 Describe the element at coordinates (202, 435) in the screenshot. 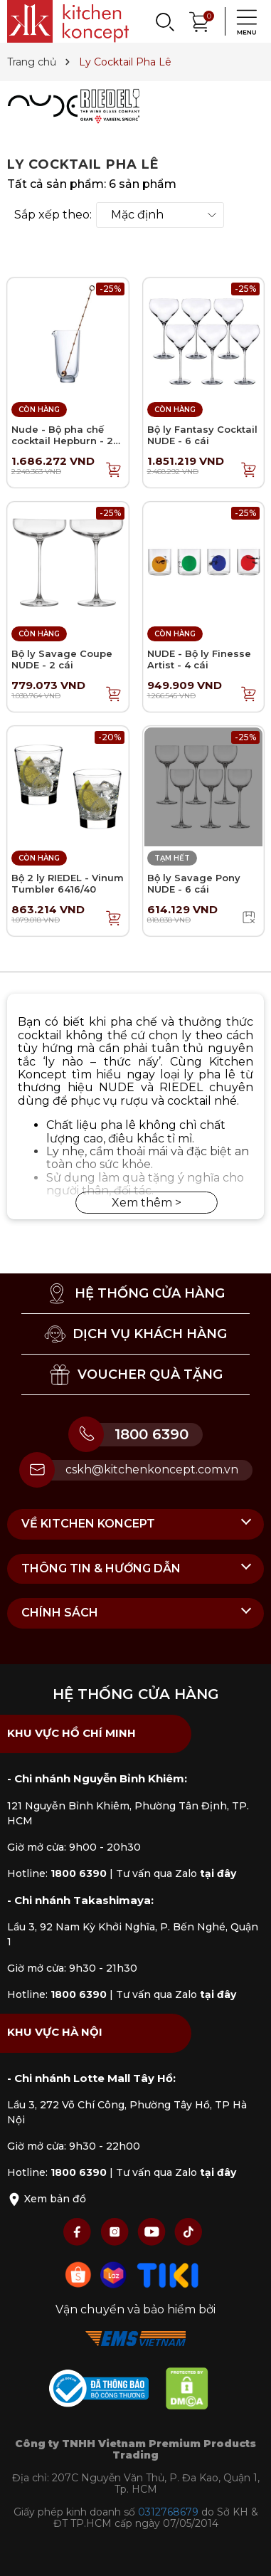

I see `Bộ ly Fantasy Cocktail NUDE - 6 cái` at that location.